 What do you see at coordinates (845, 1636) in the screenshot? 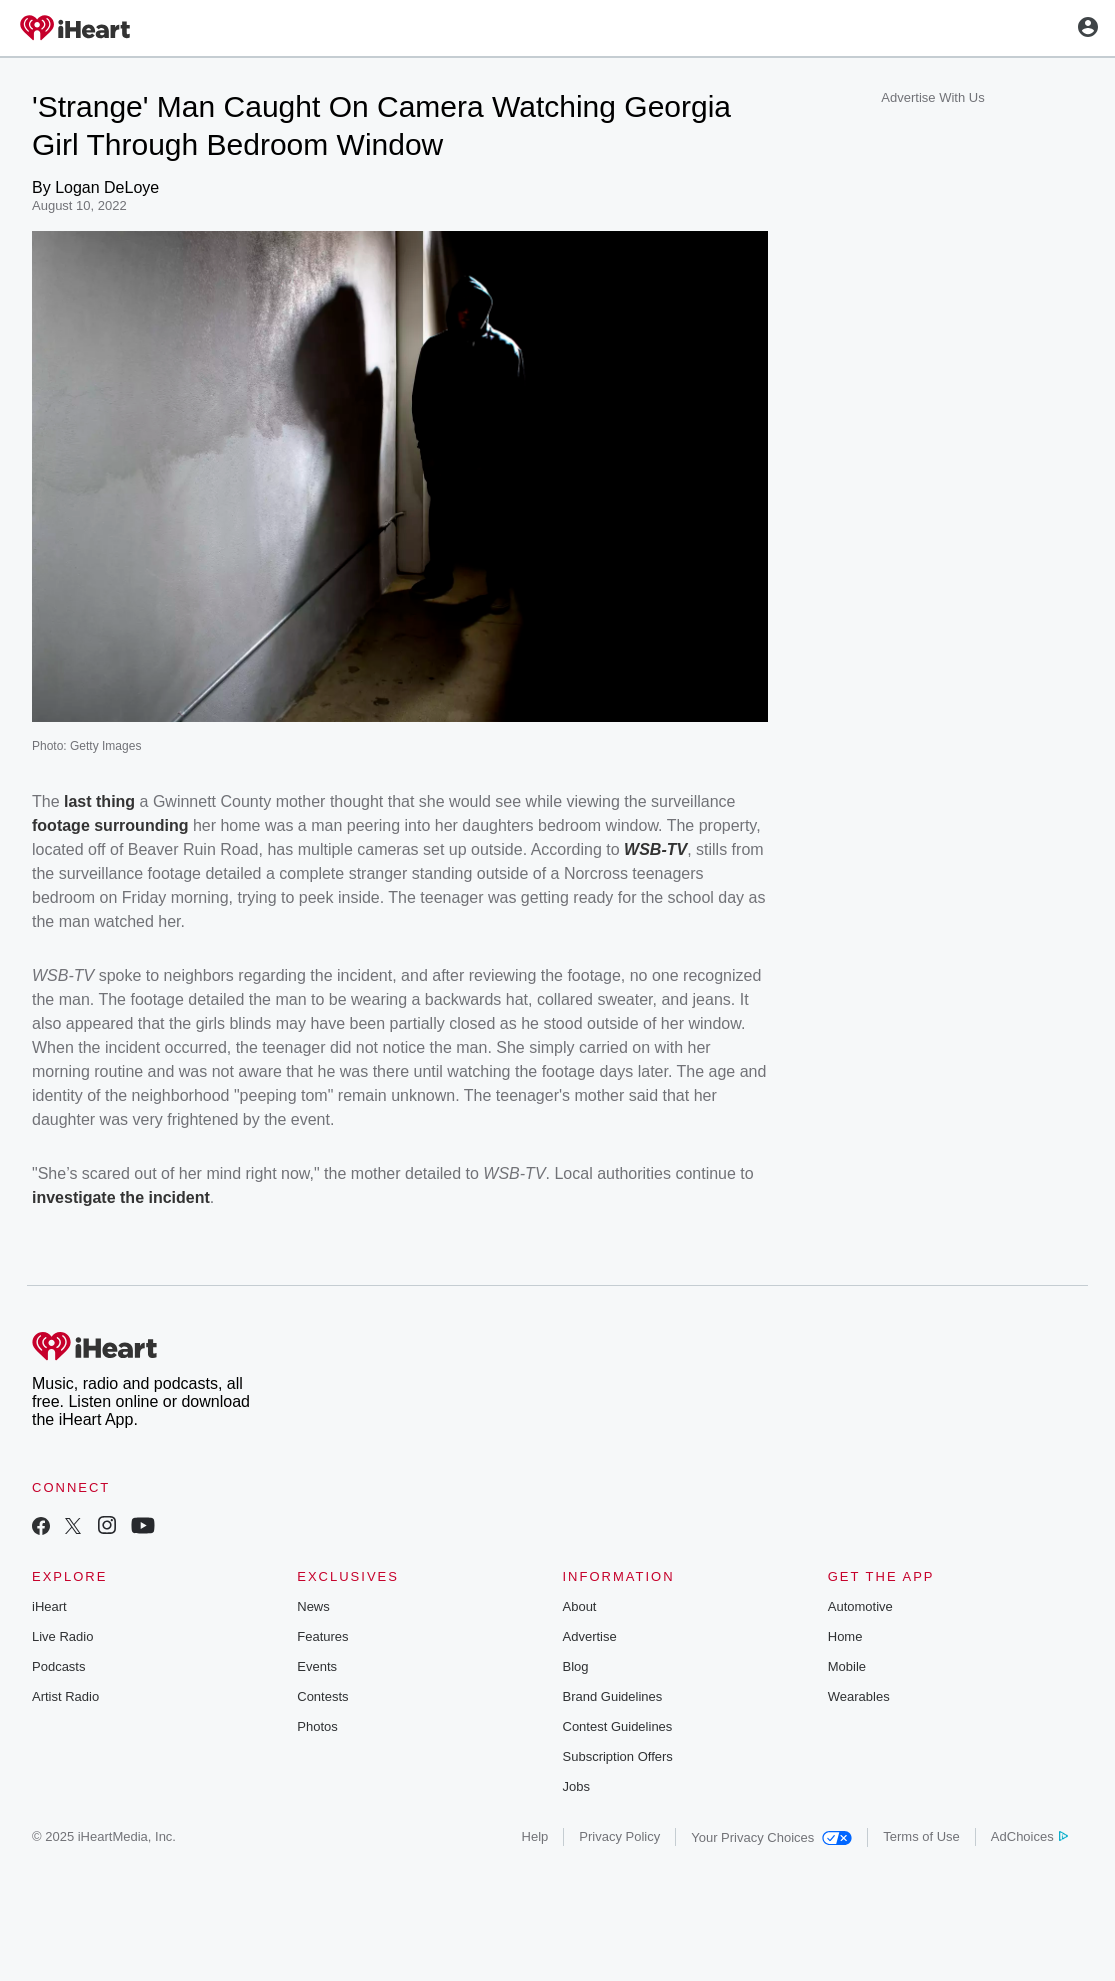
I see `Home` at bounding box center [845, 1636].